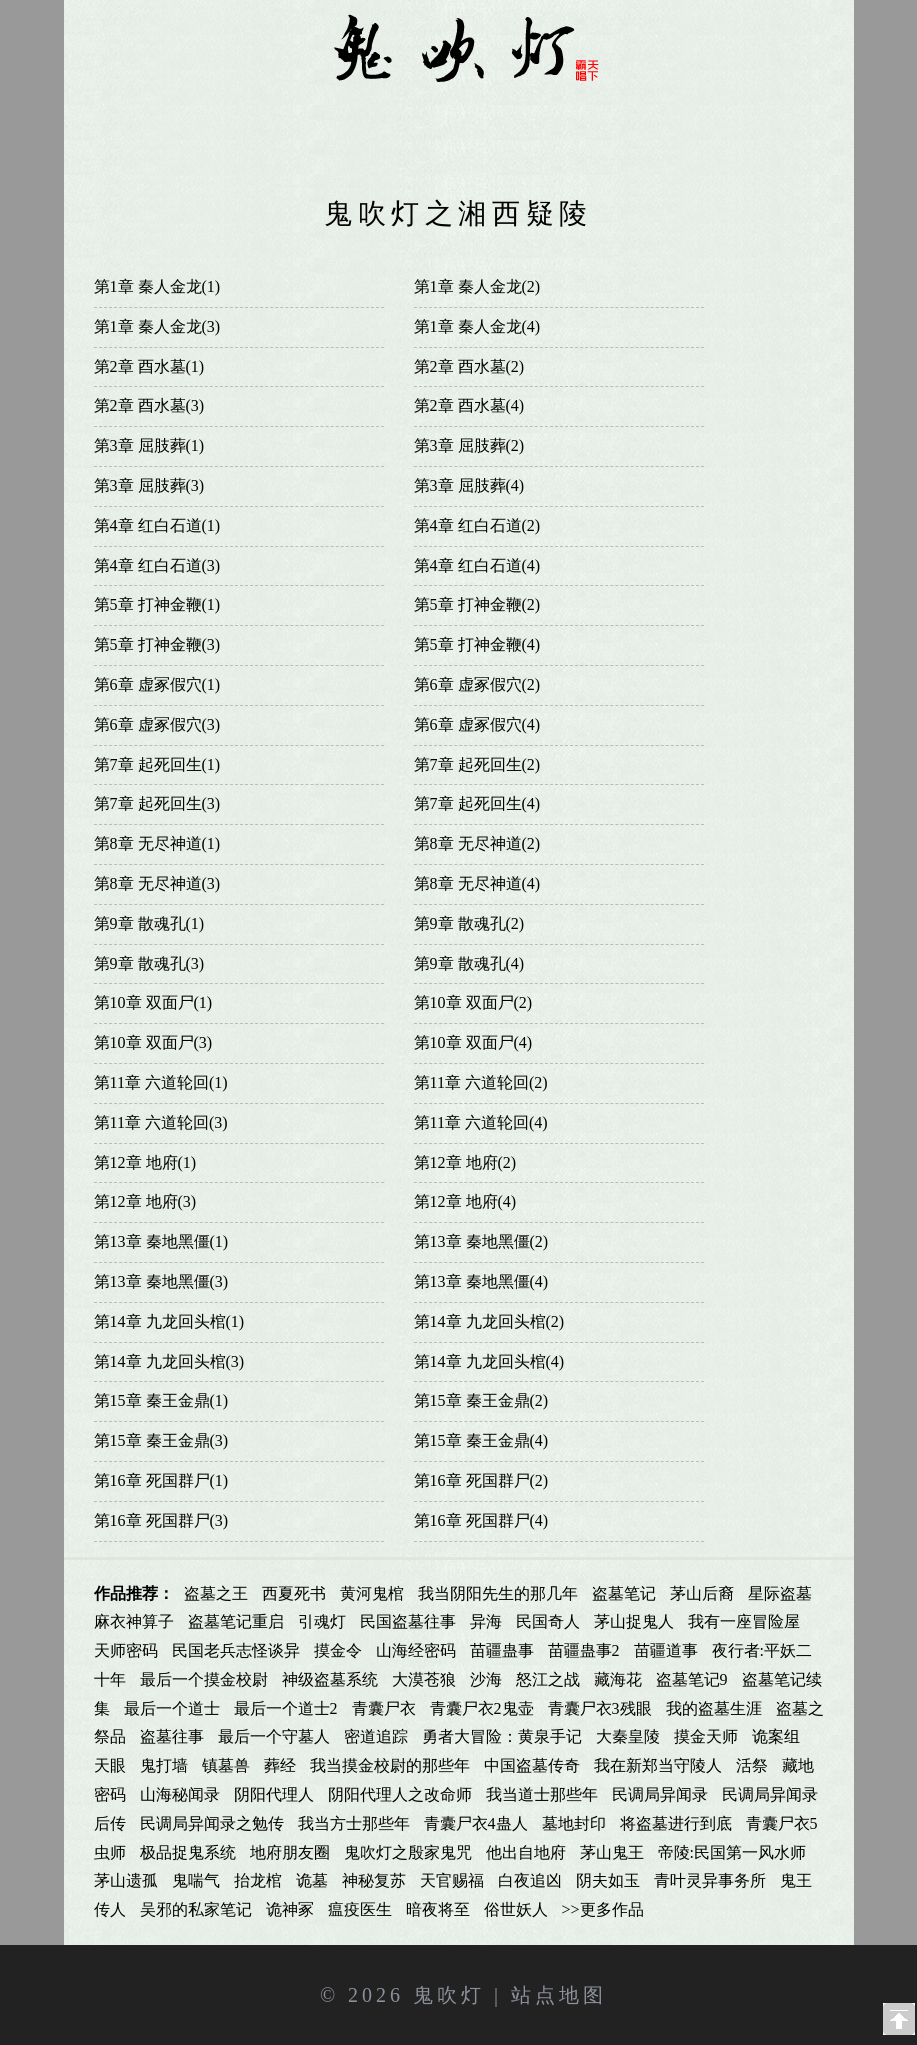  Describe the element at coordinates (477, 843) in the screenshot. I see `第8章 无尽神道(2)` at that location.